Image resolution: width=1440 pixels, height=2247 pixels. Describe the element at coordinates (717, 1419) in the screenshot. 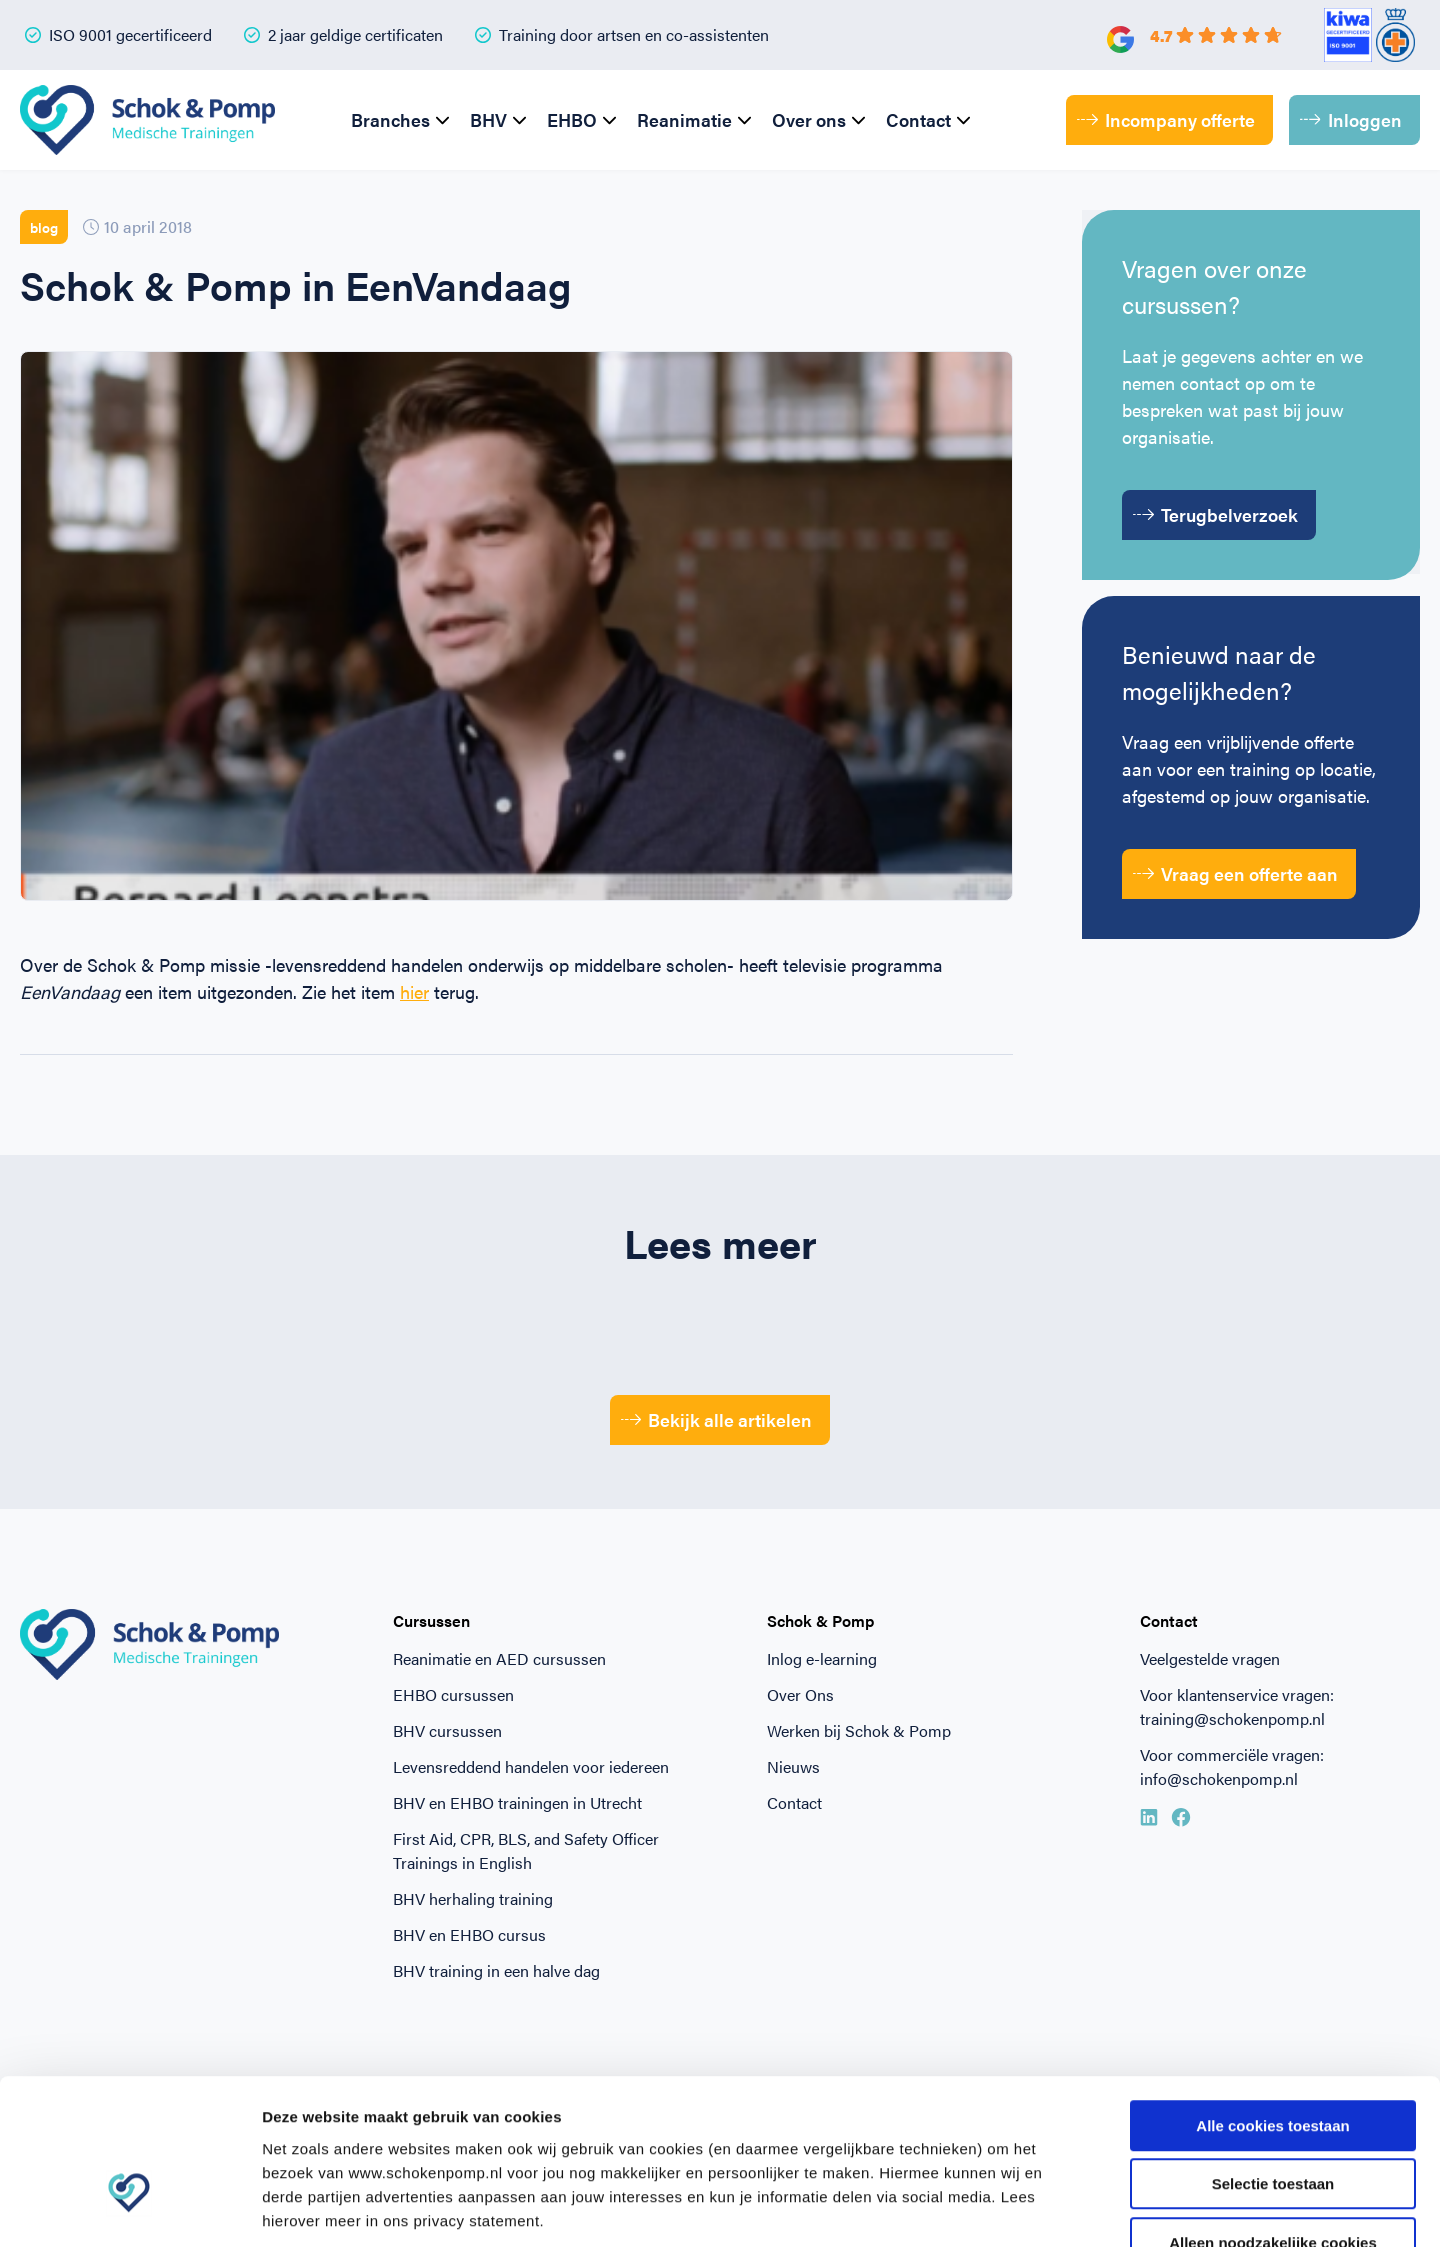

I see `Bekijk alle artikelen` at that location.